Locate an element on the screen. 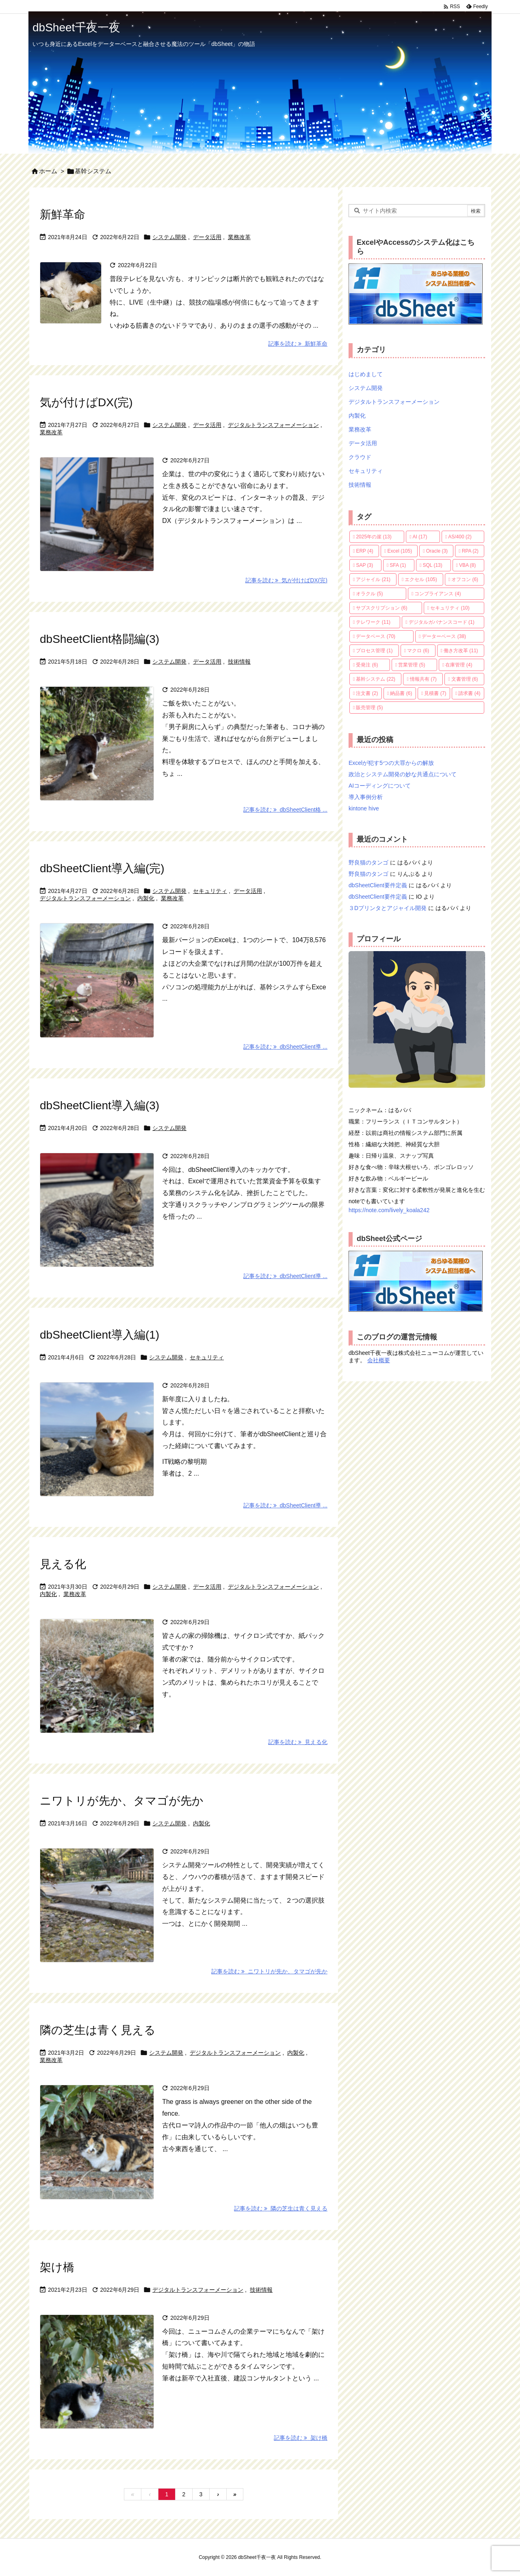 The height and width of the screenshot is (2576, 520). dbSheetの公式ホームページへ is located at coordinates (416, 293).